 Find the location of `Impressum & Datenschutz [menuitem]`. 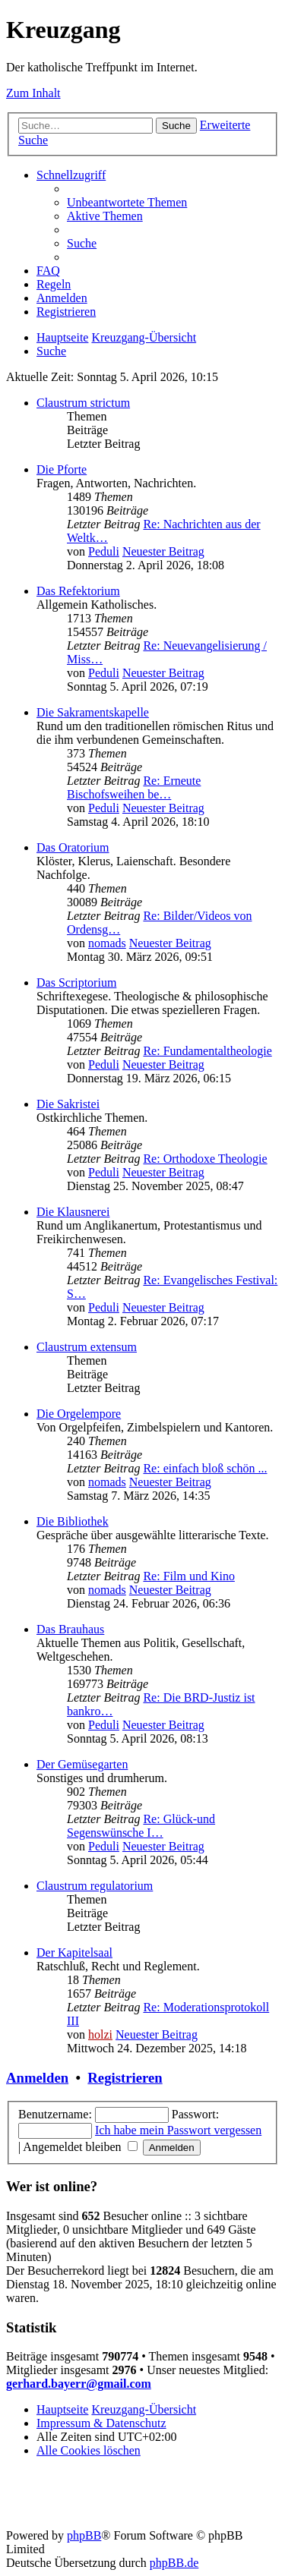

Impressum & Datenschutz [menuitem] is located at coordinates (101, 2423).